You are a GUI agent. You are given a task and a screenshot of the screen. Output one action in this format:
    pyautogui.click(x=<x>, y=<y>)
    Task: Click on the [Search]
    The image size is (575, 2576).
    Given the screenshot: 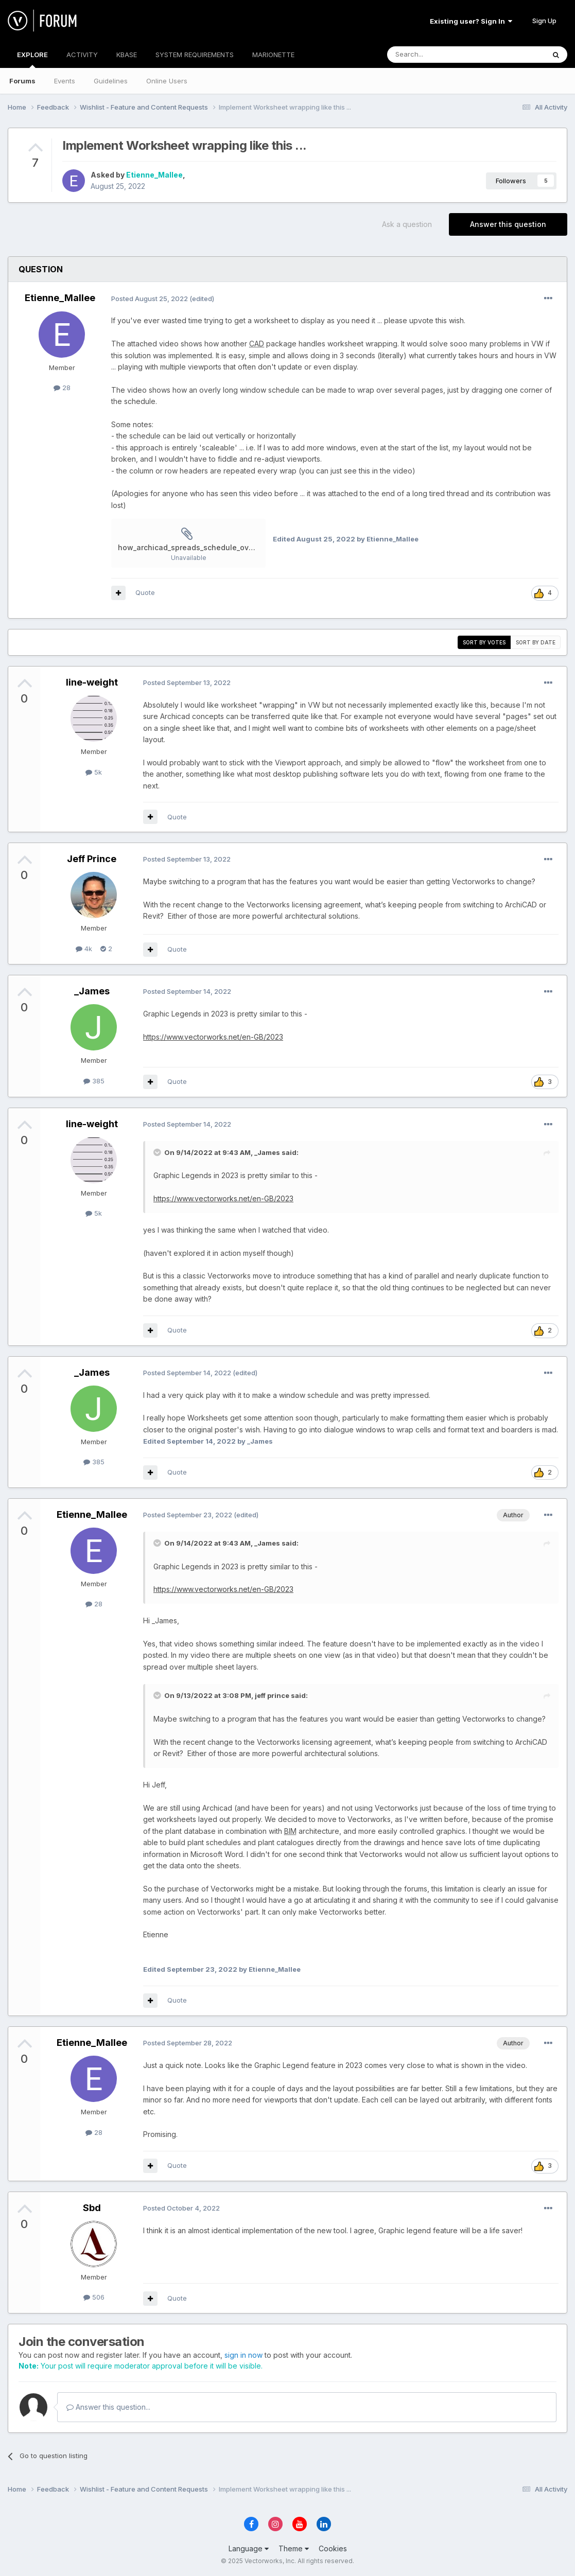 What is the action you would take?
    pyautogui.click(x=439, y=54)
    